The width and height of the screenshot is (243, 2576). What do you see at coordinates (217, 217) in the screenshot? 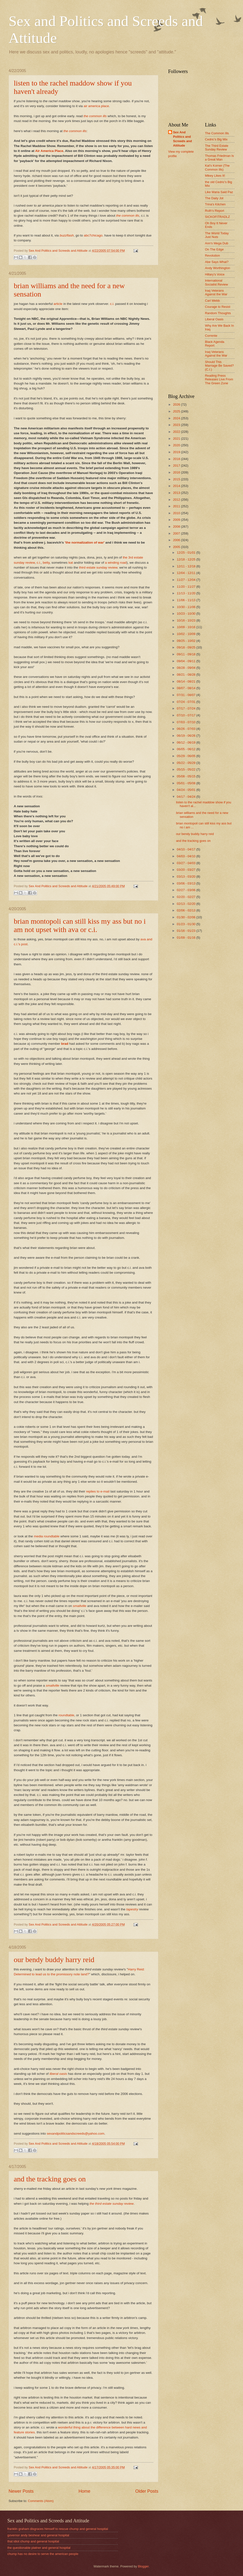
I see `SICKOFITRADLZ` at bounding box center [217, 217].